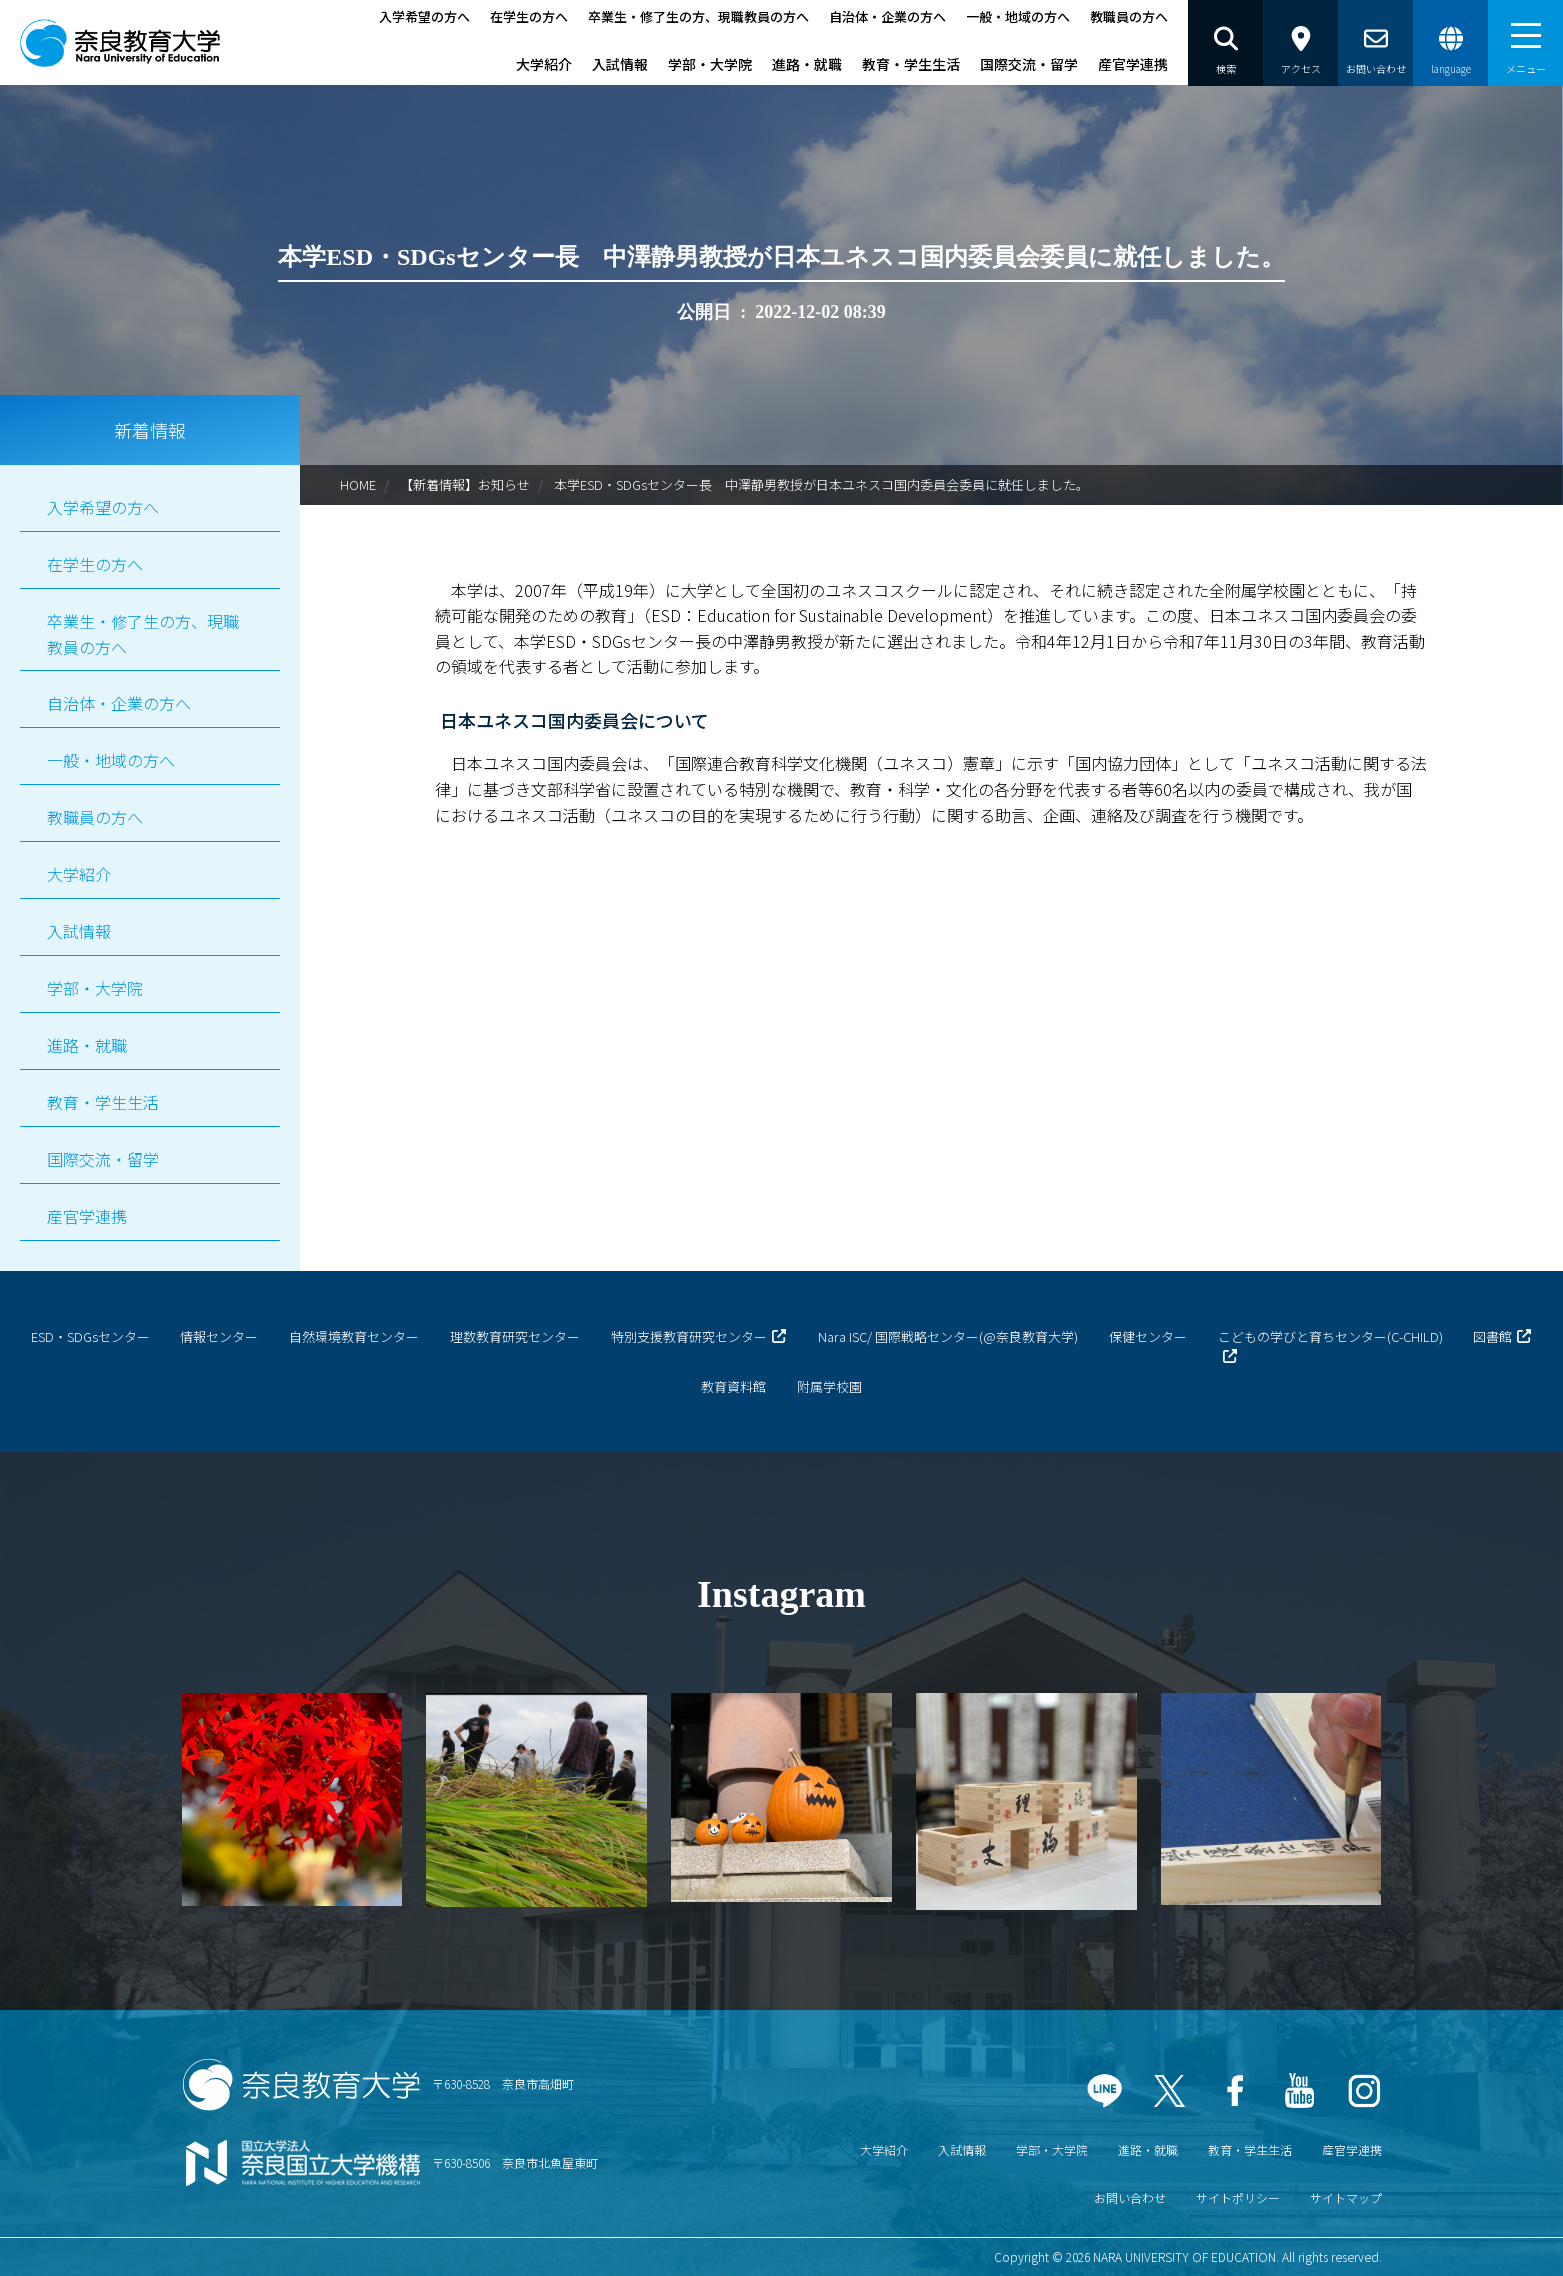 The width and height of the screenshot is (1563, 2276). I want to click on 特別支援教育研究センター, so click(689, 1336).